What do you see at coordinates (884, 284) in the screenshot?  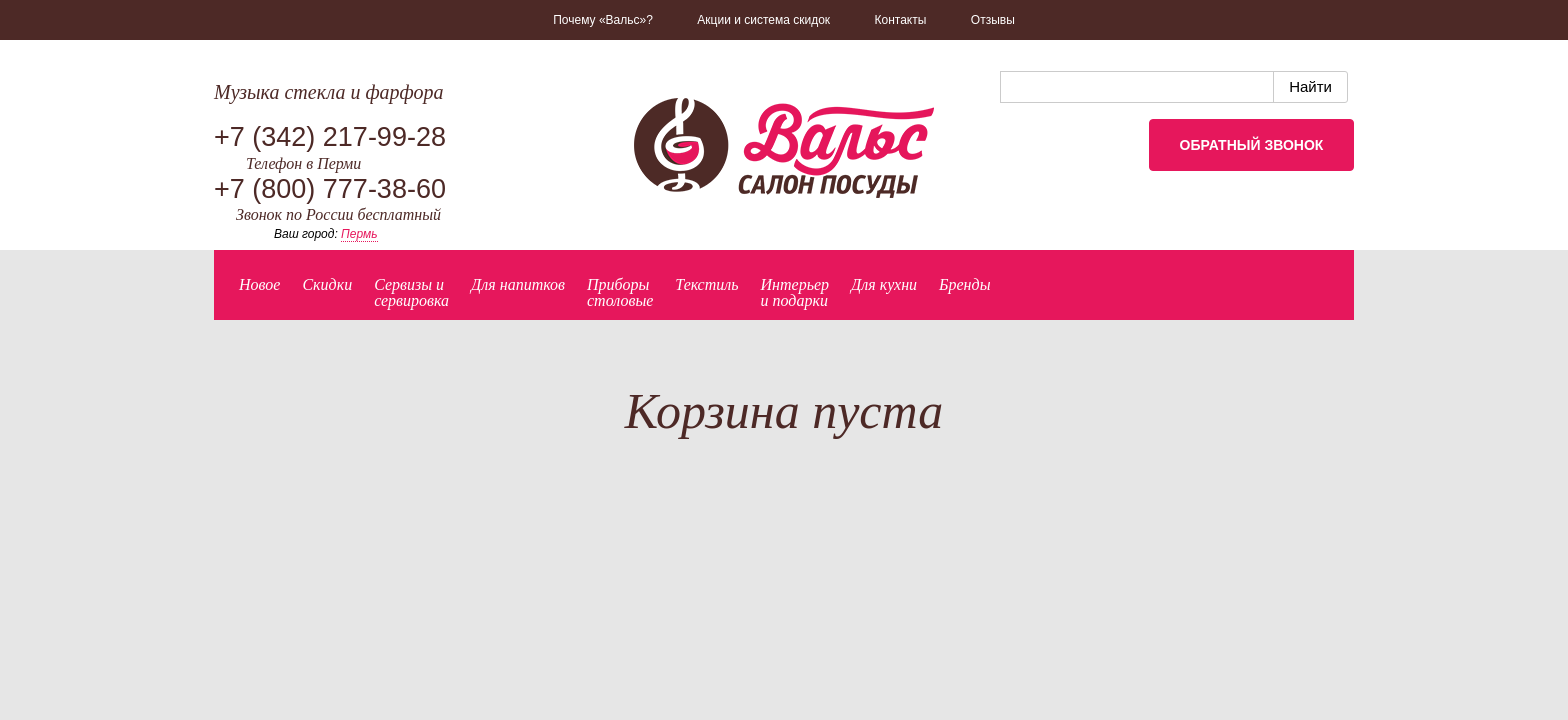 I see `Для кухни` at bounding box center [884, 284].